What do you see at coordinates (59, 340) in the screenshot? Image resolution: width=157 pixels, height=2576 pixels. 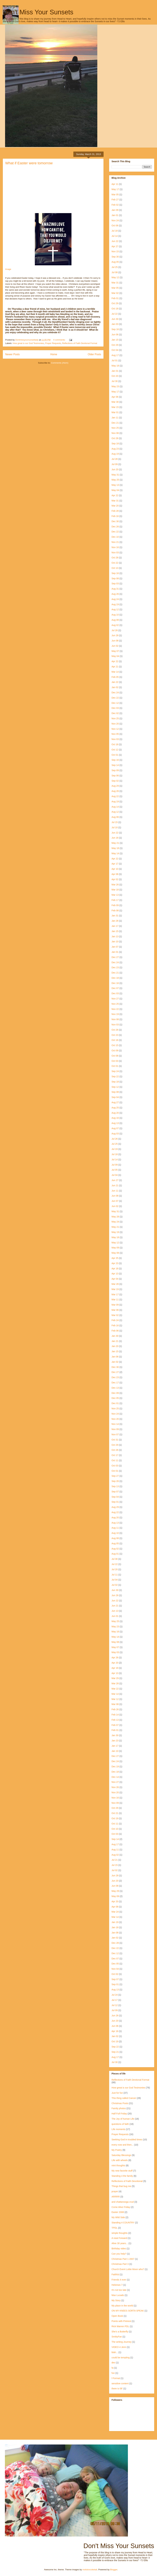 I see `4 comments:` at bounding box center [59, 340].